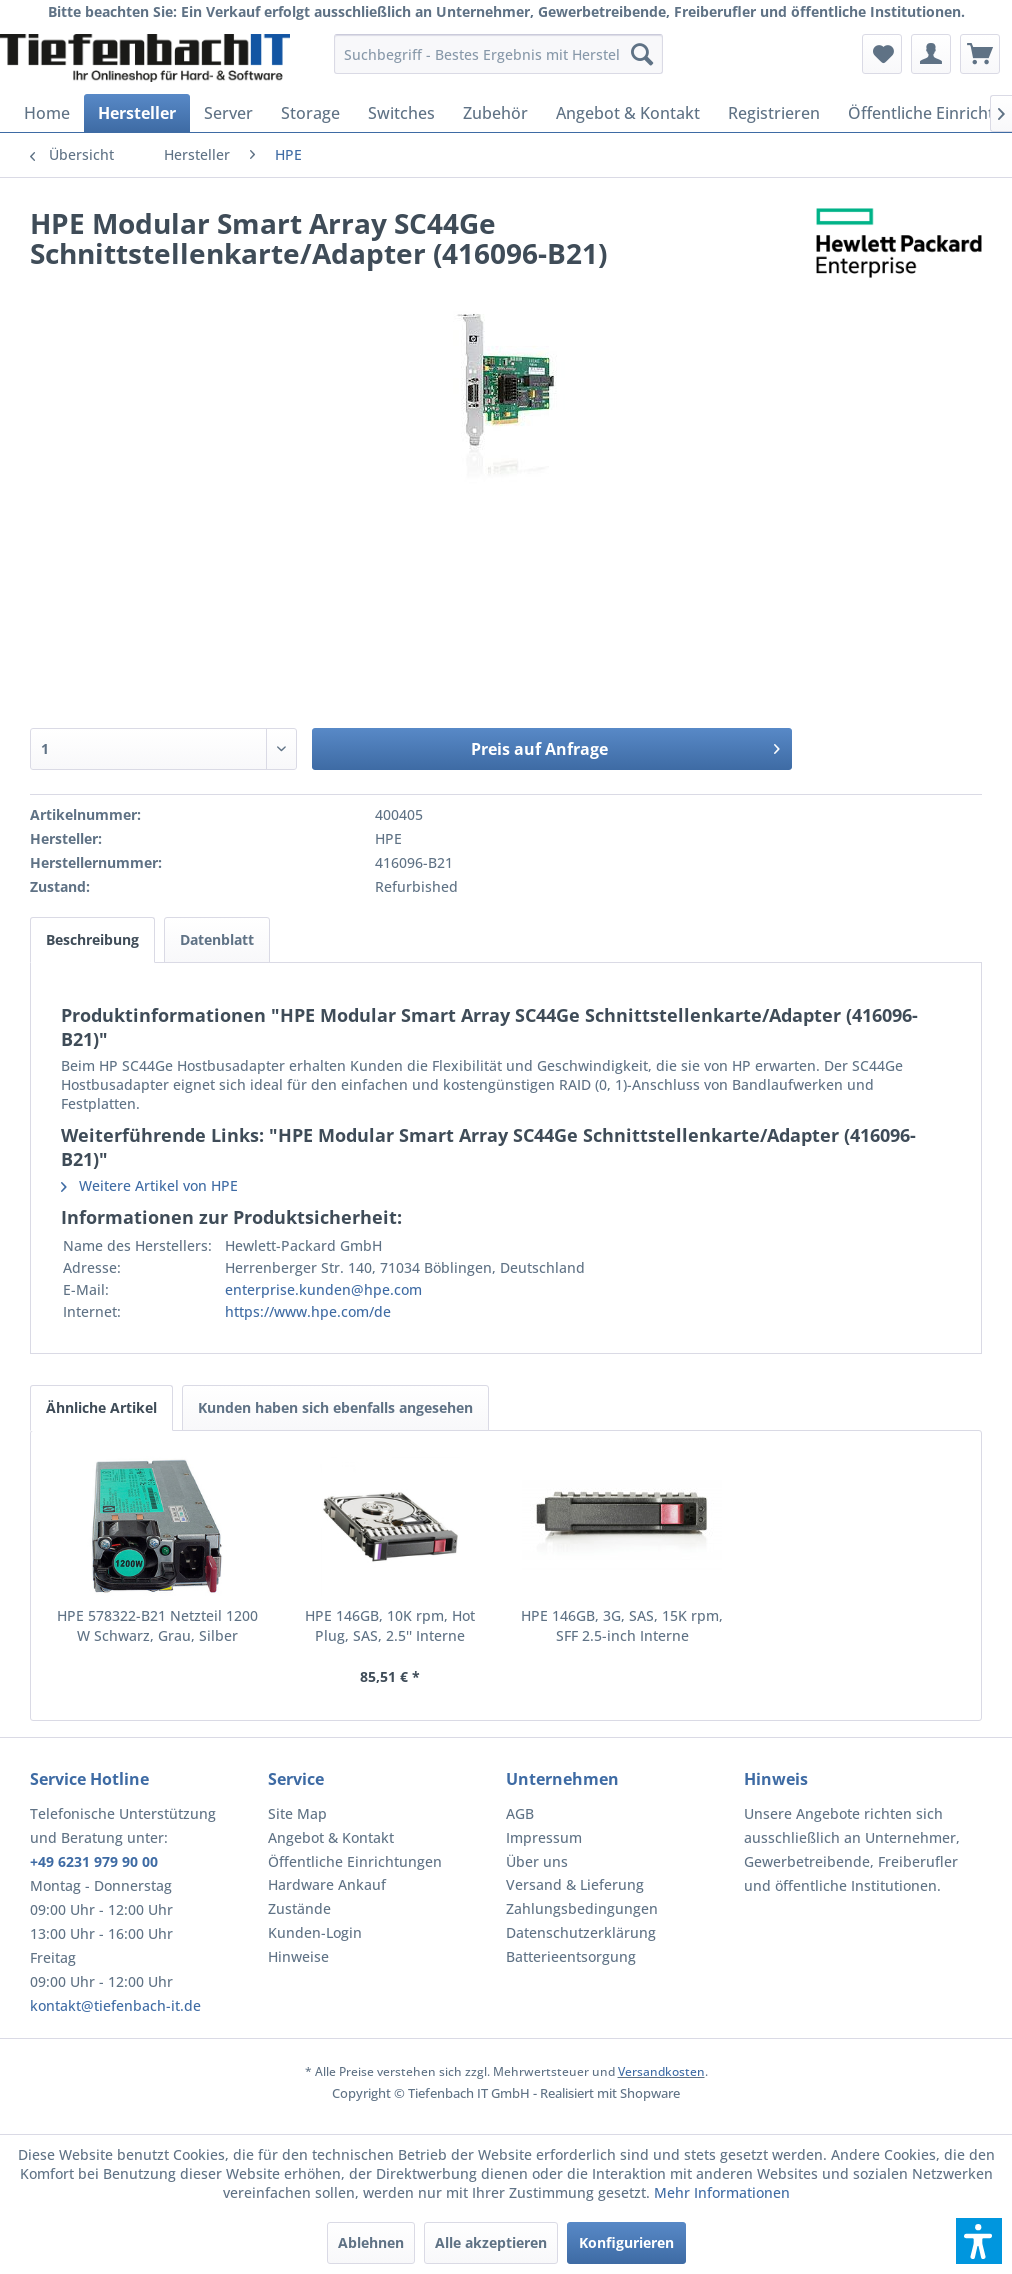 The width and height of the screenshot is (1012, 2274). I want to click on [Angebot & Kontakt], so click(628, 113).